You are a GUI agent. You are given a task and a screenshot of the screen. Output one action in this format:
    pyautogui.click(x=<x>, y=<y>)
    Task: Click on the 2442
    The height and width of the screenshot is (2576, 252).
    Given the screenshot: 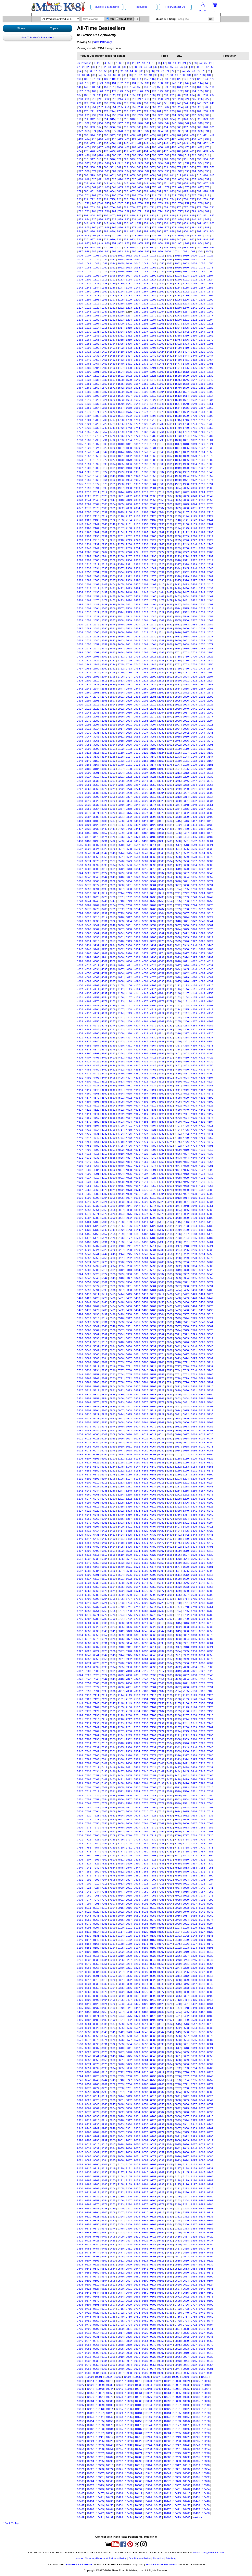 What is the action you would take?
    pyautogui.click(x=145, y=592)
    